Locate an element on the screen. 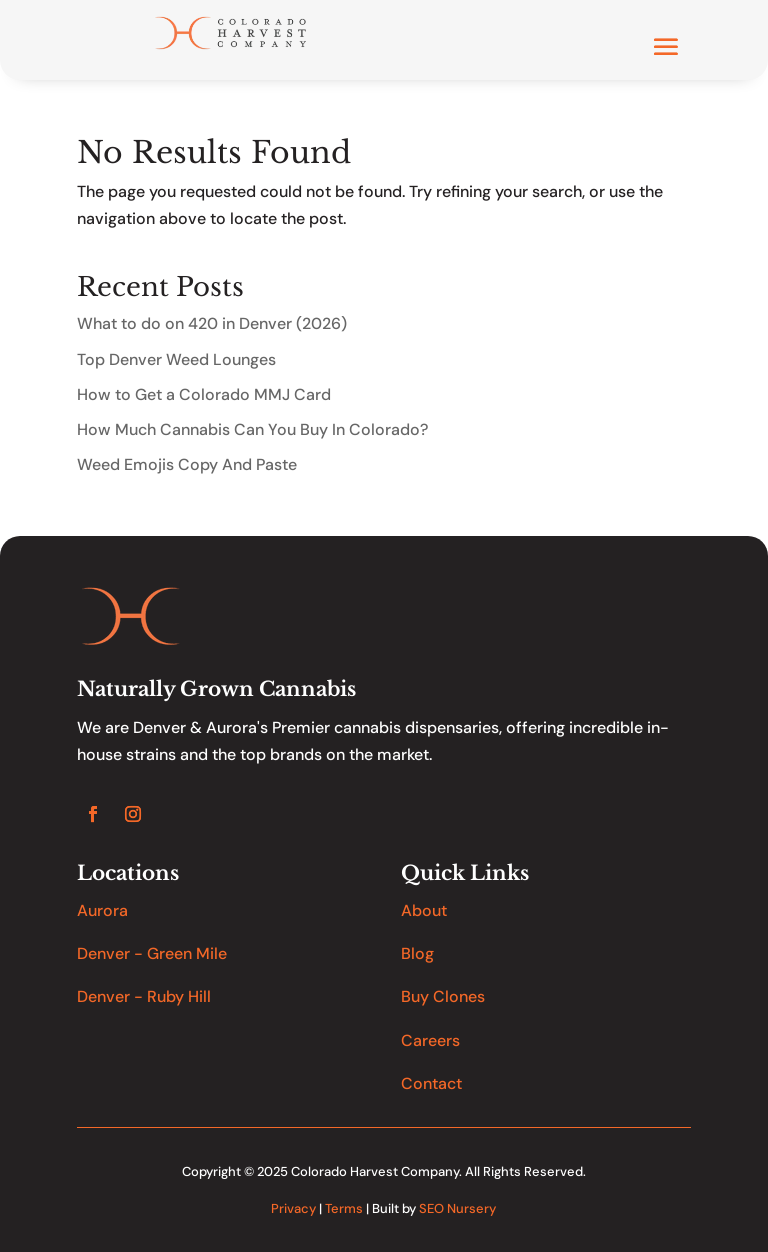 This screenshot has height=1252, width=768. Top Denver Weed Lounges is located at coordinates (176, 359).